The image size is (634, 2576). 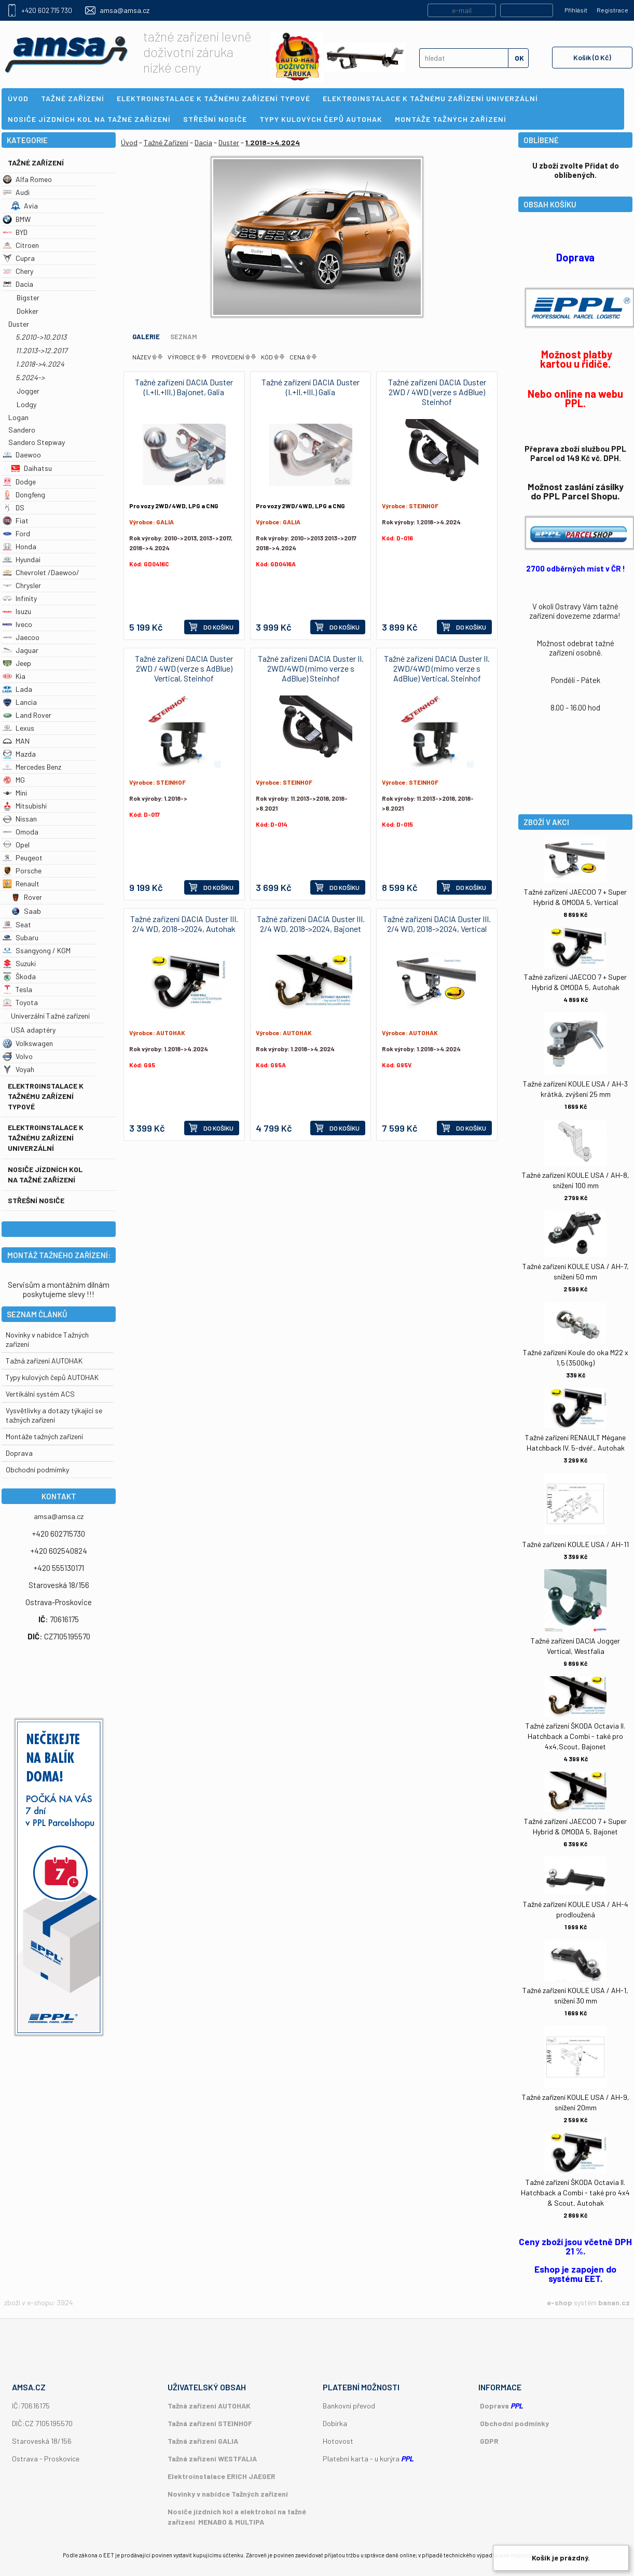 What do you see at coordinates (22, 870) in the screenshot?
I see `Porsche` at bounding box center [22, 870].